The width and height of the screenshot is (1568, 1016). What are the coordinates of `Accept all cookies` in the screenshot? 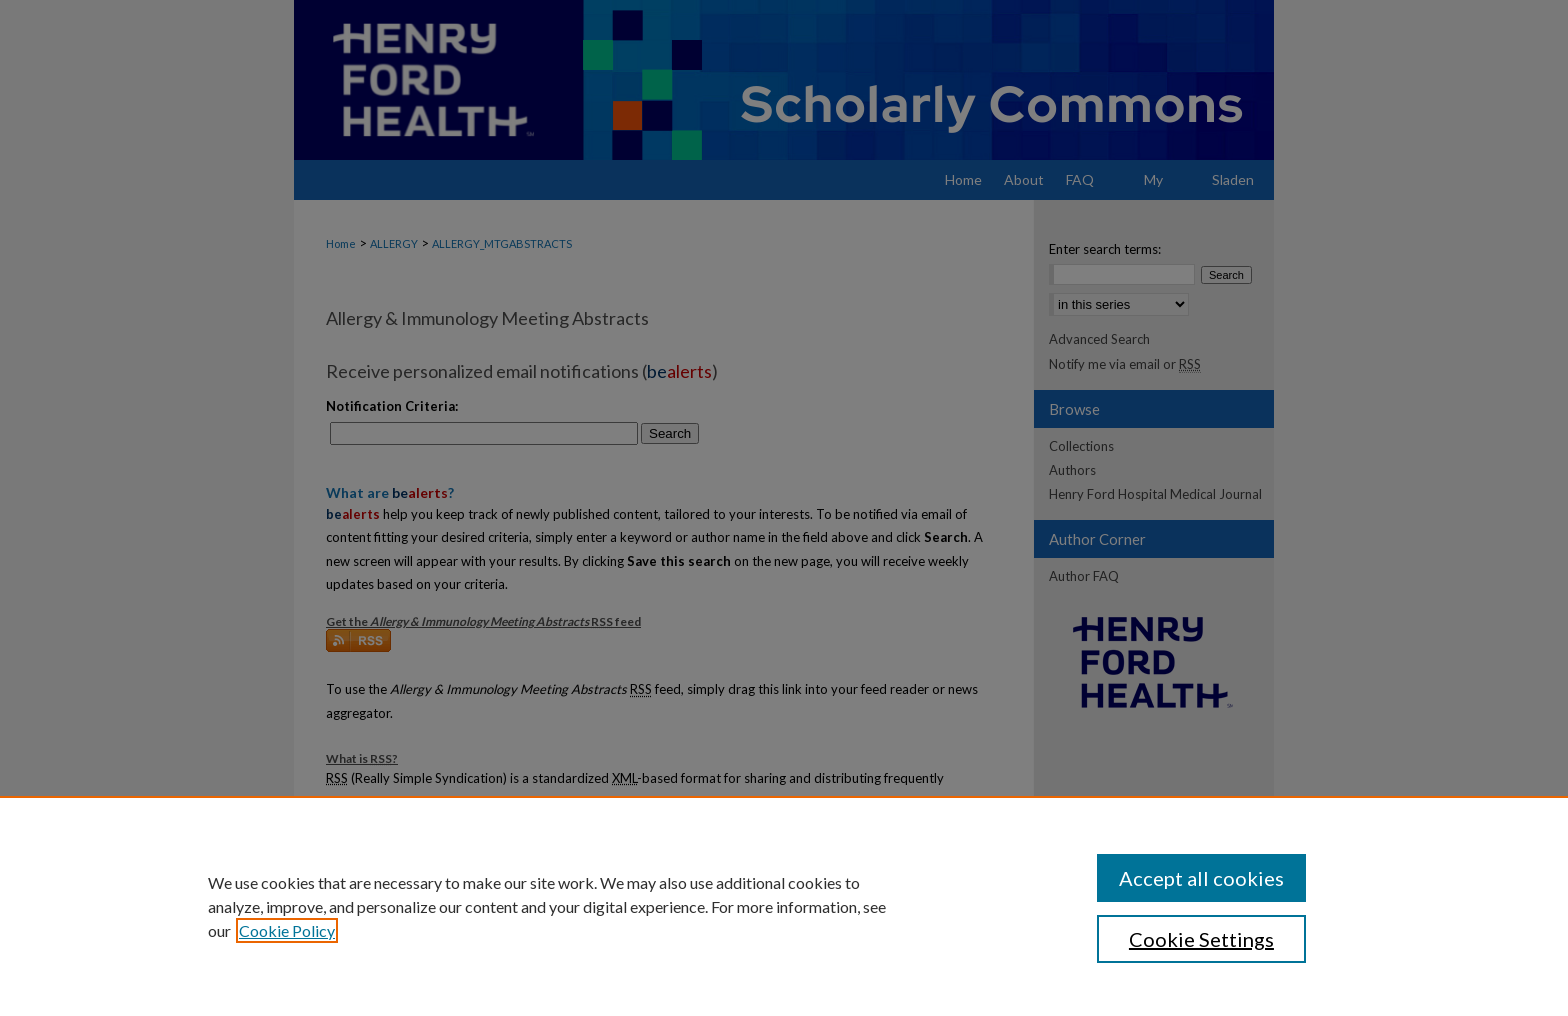 It's located at (1201, 878).